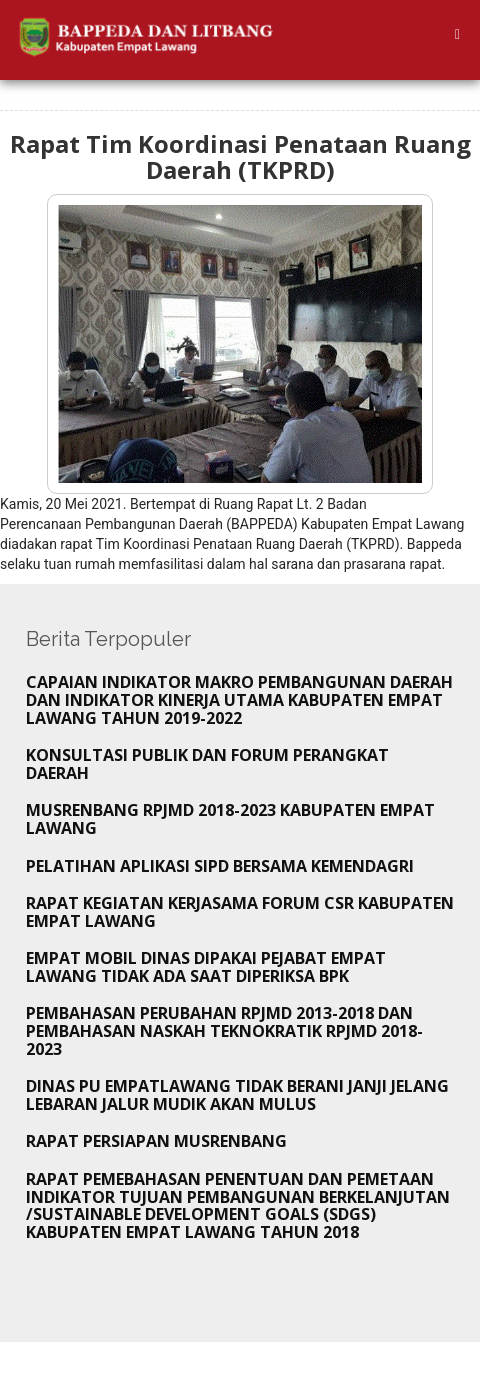 The image size is (480, 1392). Describe the element at coordinates (237, 1095) in the screenshot. I see `Dinas PU Empatlawang tidak Berani Janji Jelang Lebaran Jalur Mudik akan Mulus` at that location.